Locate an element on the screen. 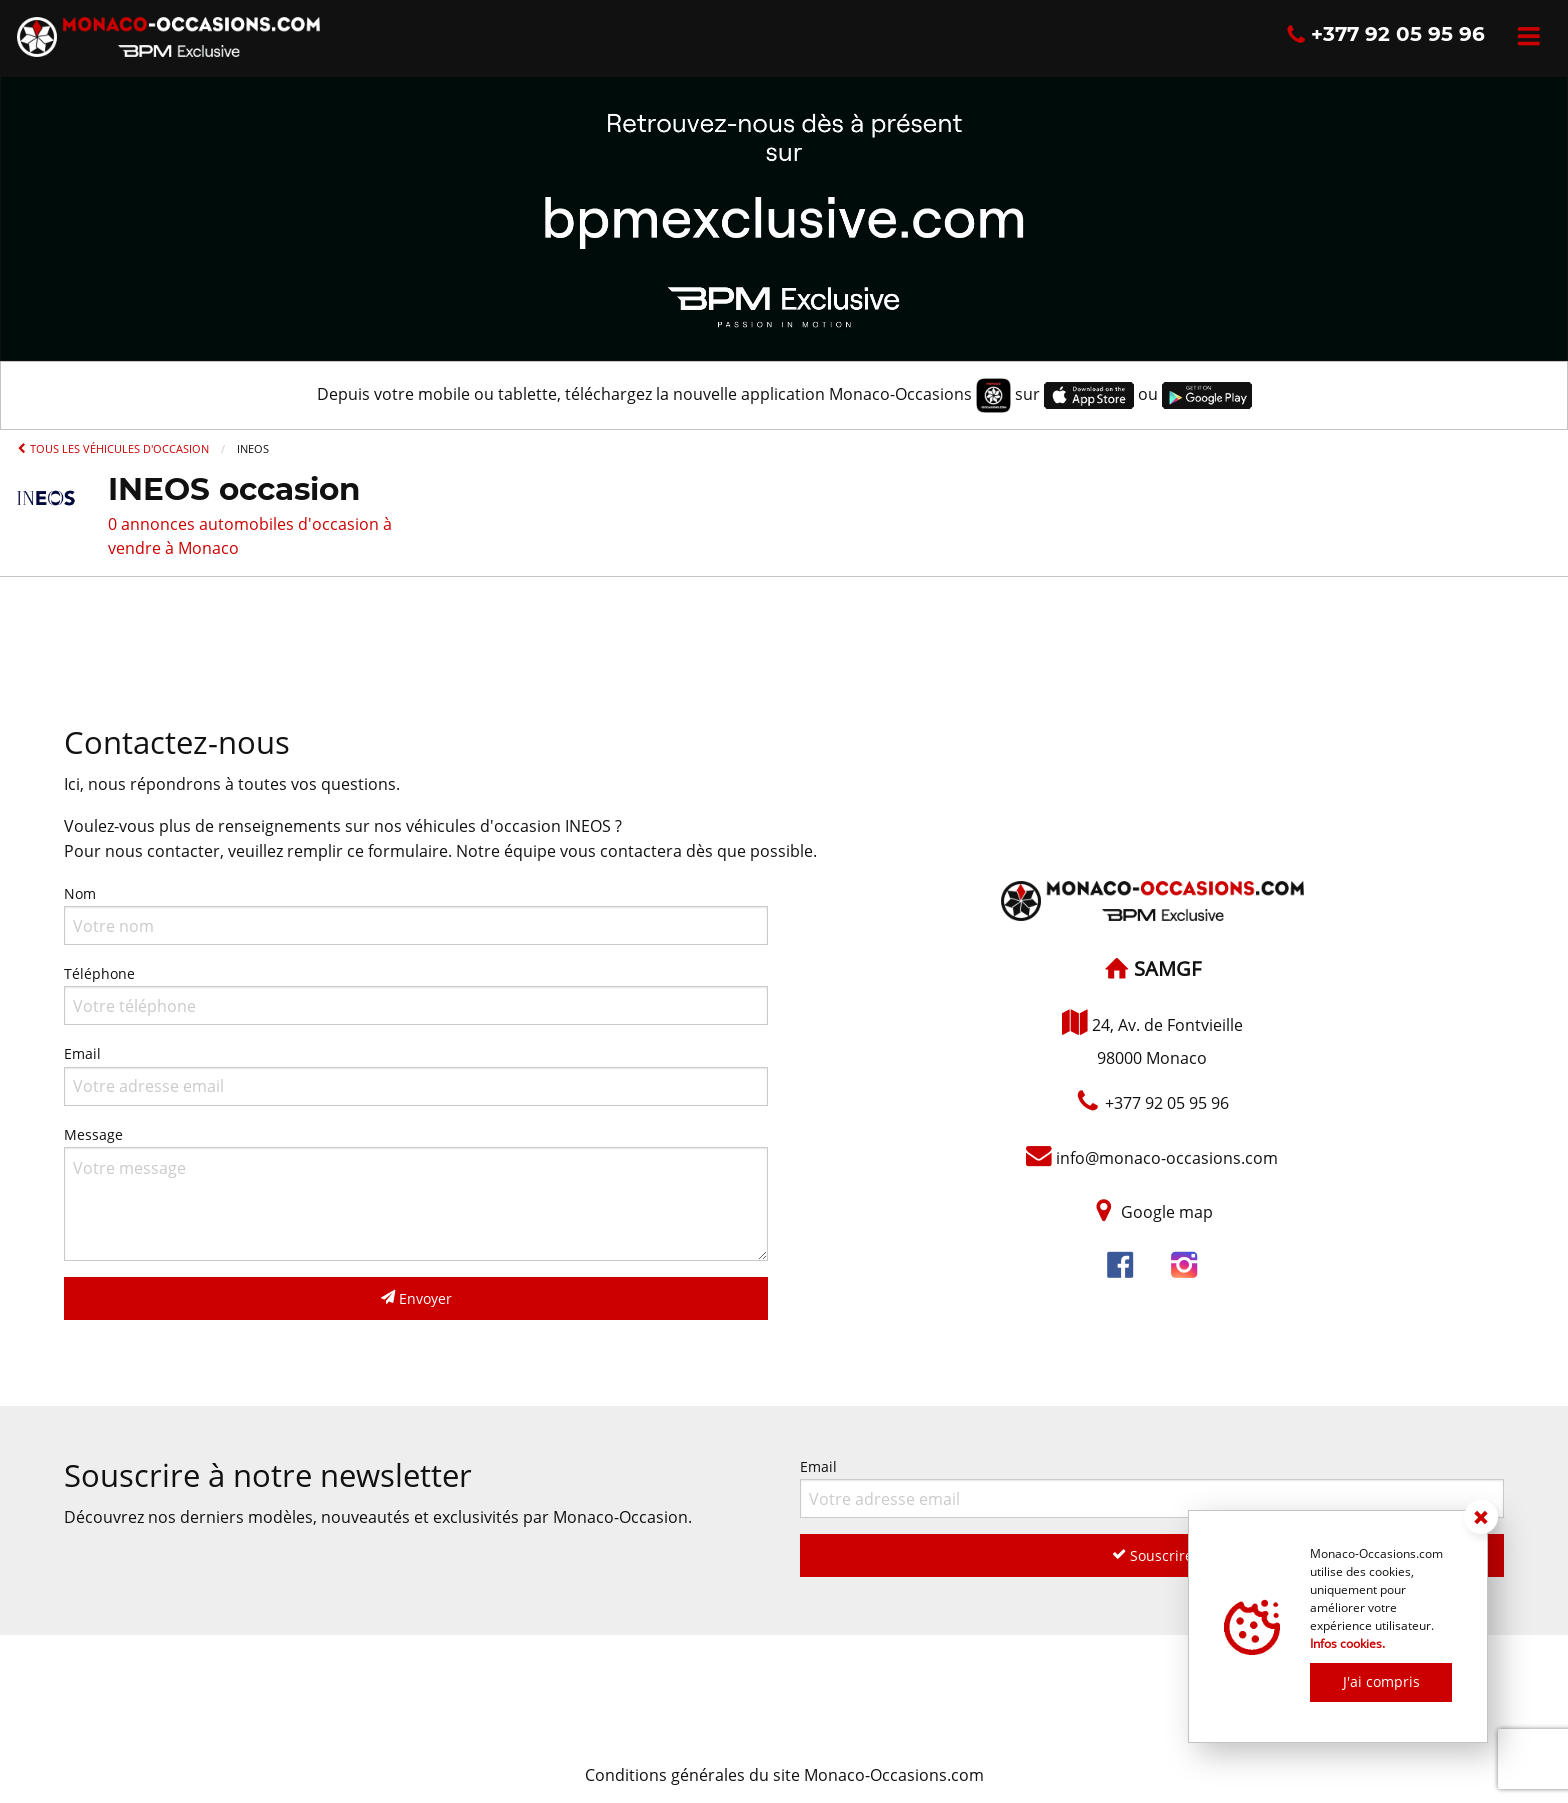 The height and width of the screenshot is (1803, 1568). Nom is located at coordinates (416, 914).